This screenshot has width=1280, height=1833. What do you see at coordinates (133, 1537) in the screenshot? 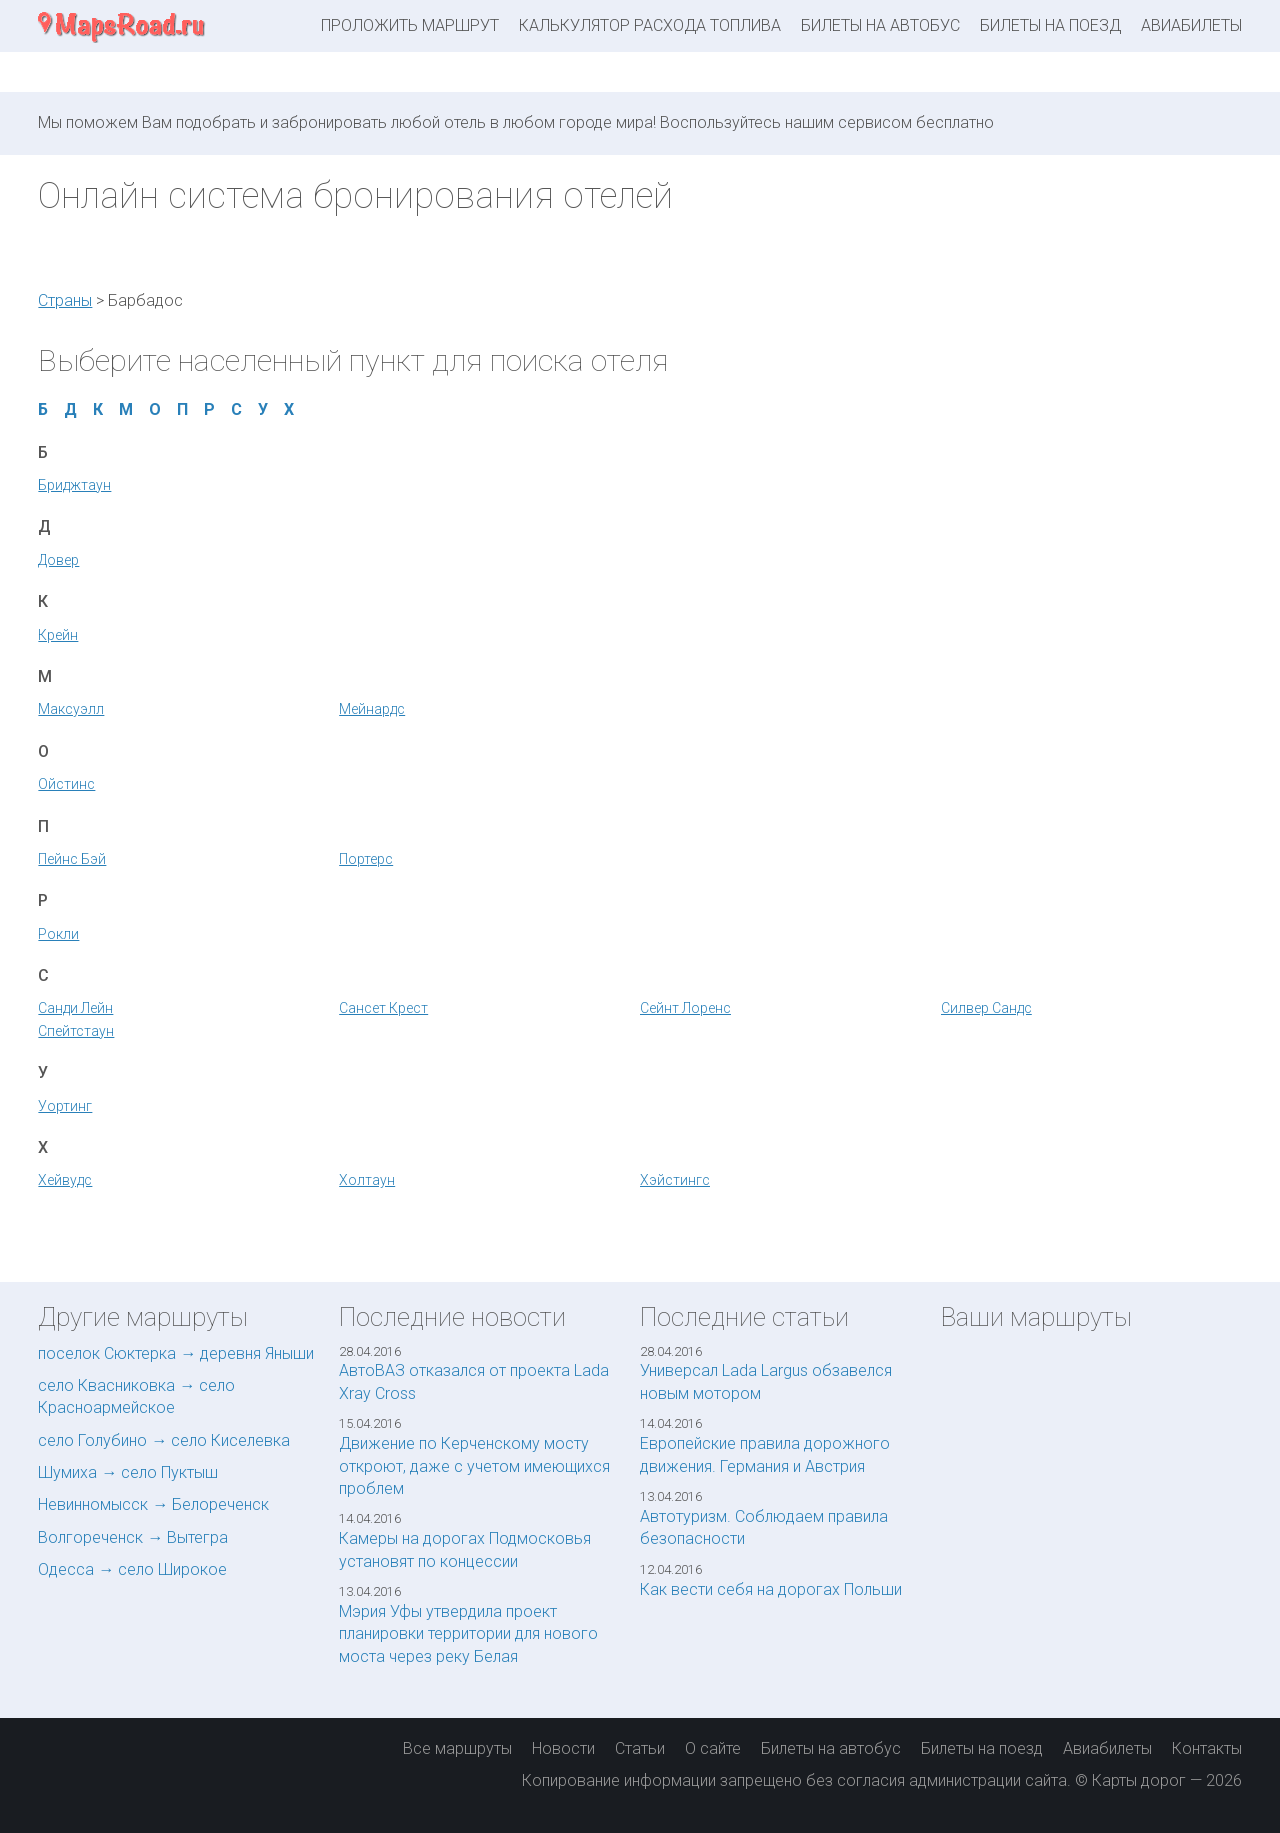
I see `Волгореченск → Вытегра` at bounding box center [133, 1537].